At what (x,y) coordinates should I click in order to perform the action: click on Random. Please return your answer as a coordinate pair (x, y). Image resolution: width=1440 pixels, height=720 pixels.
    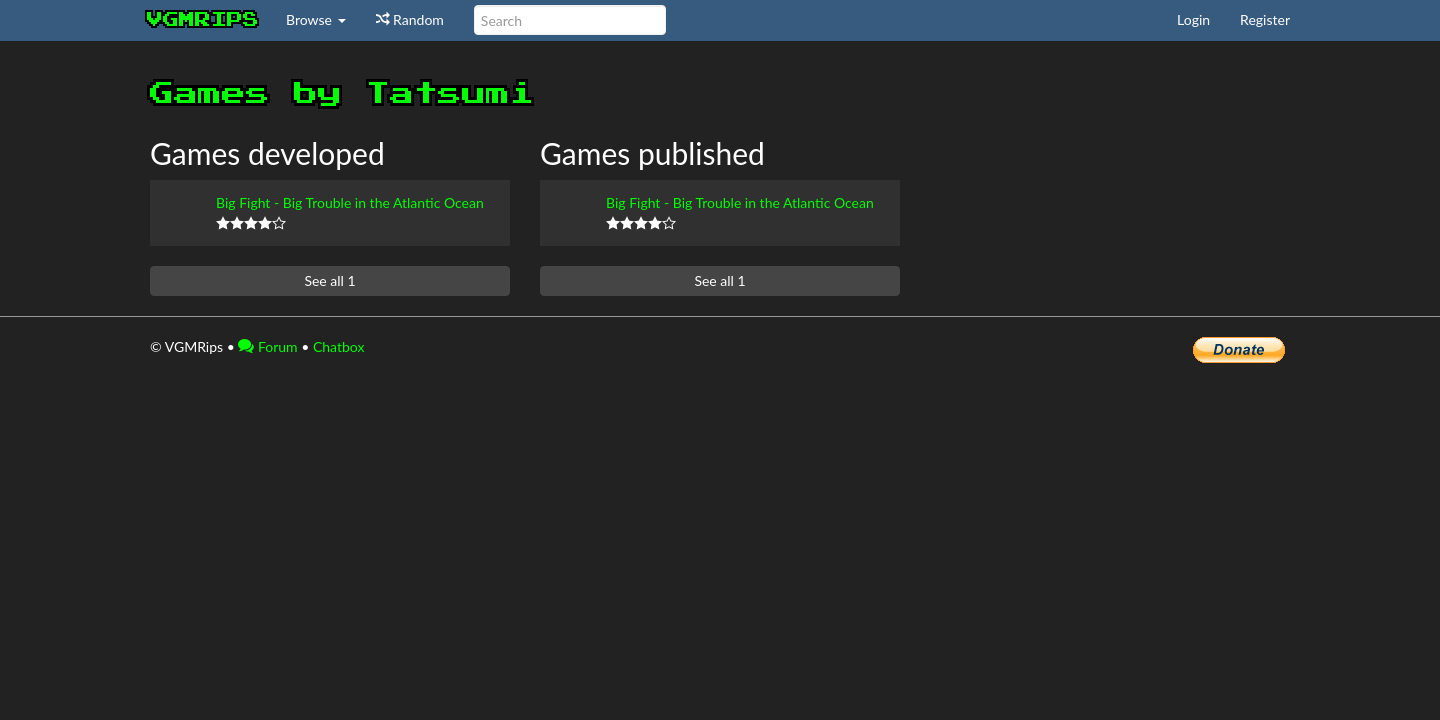
    Looking at the image, I should click on (410, 19).